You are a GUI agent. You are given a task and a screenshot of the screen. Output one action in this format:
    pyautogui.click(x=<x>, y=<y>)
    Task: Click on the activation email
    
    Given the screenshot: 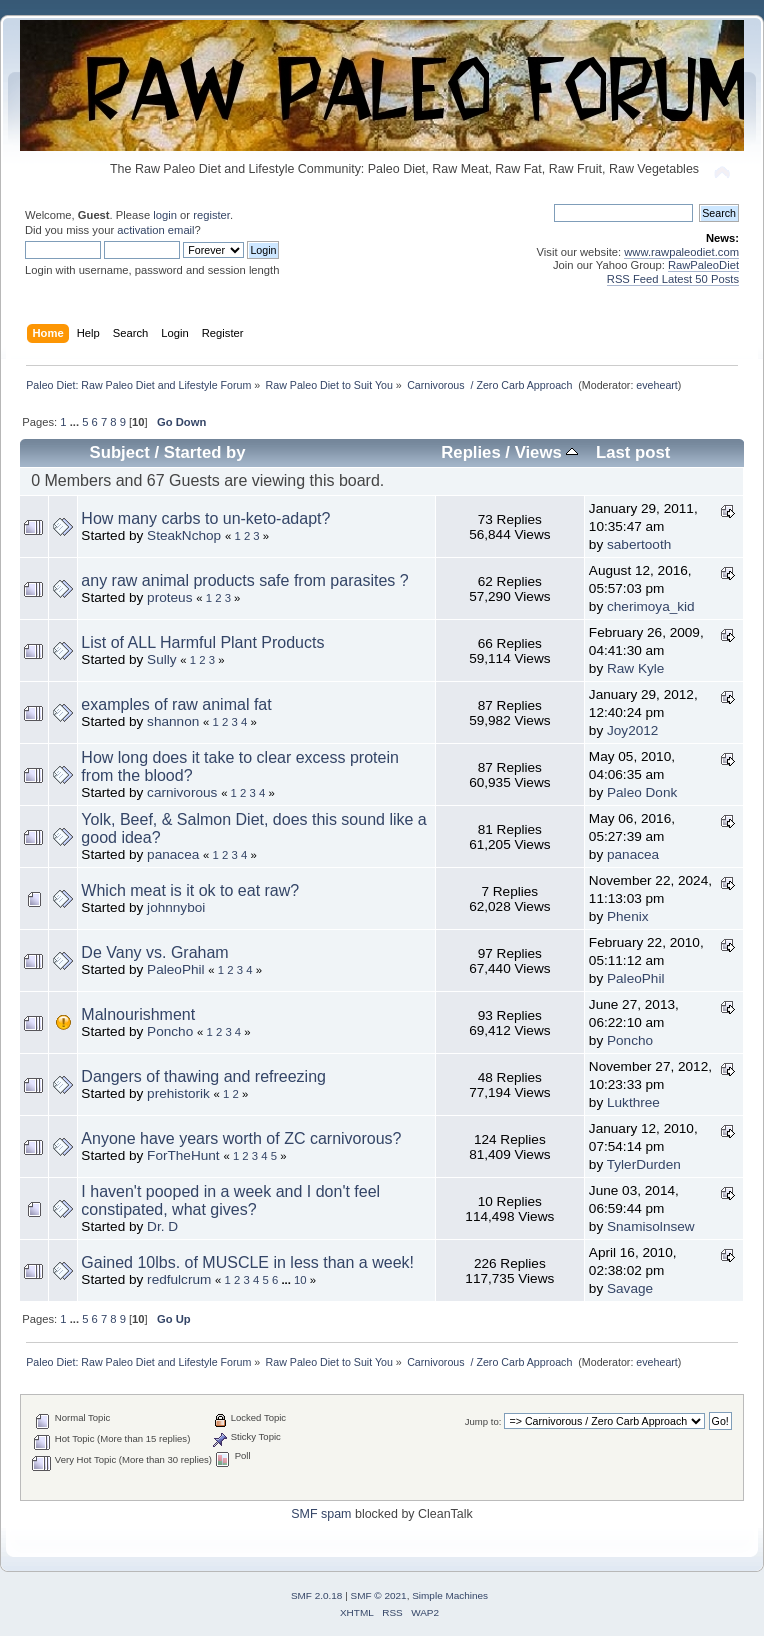 What is the action you would take?
    pyautogui.click(x=155, y=230)
    